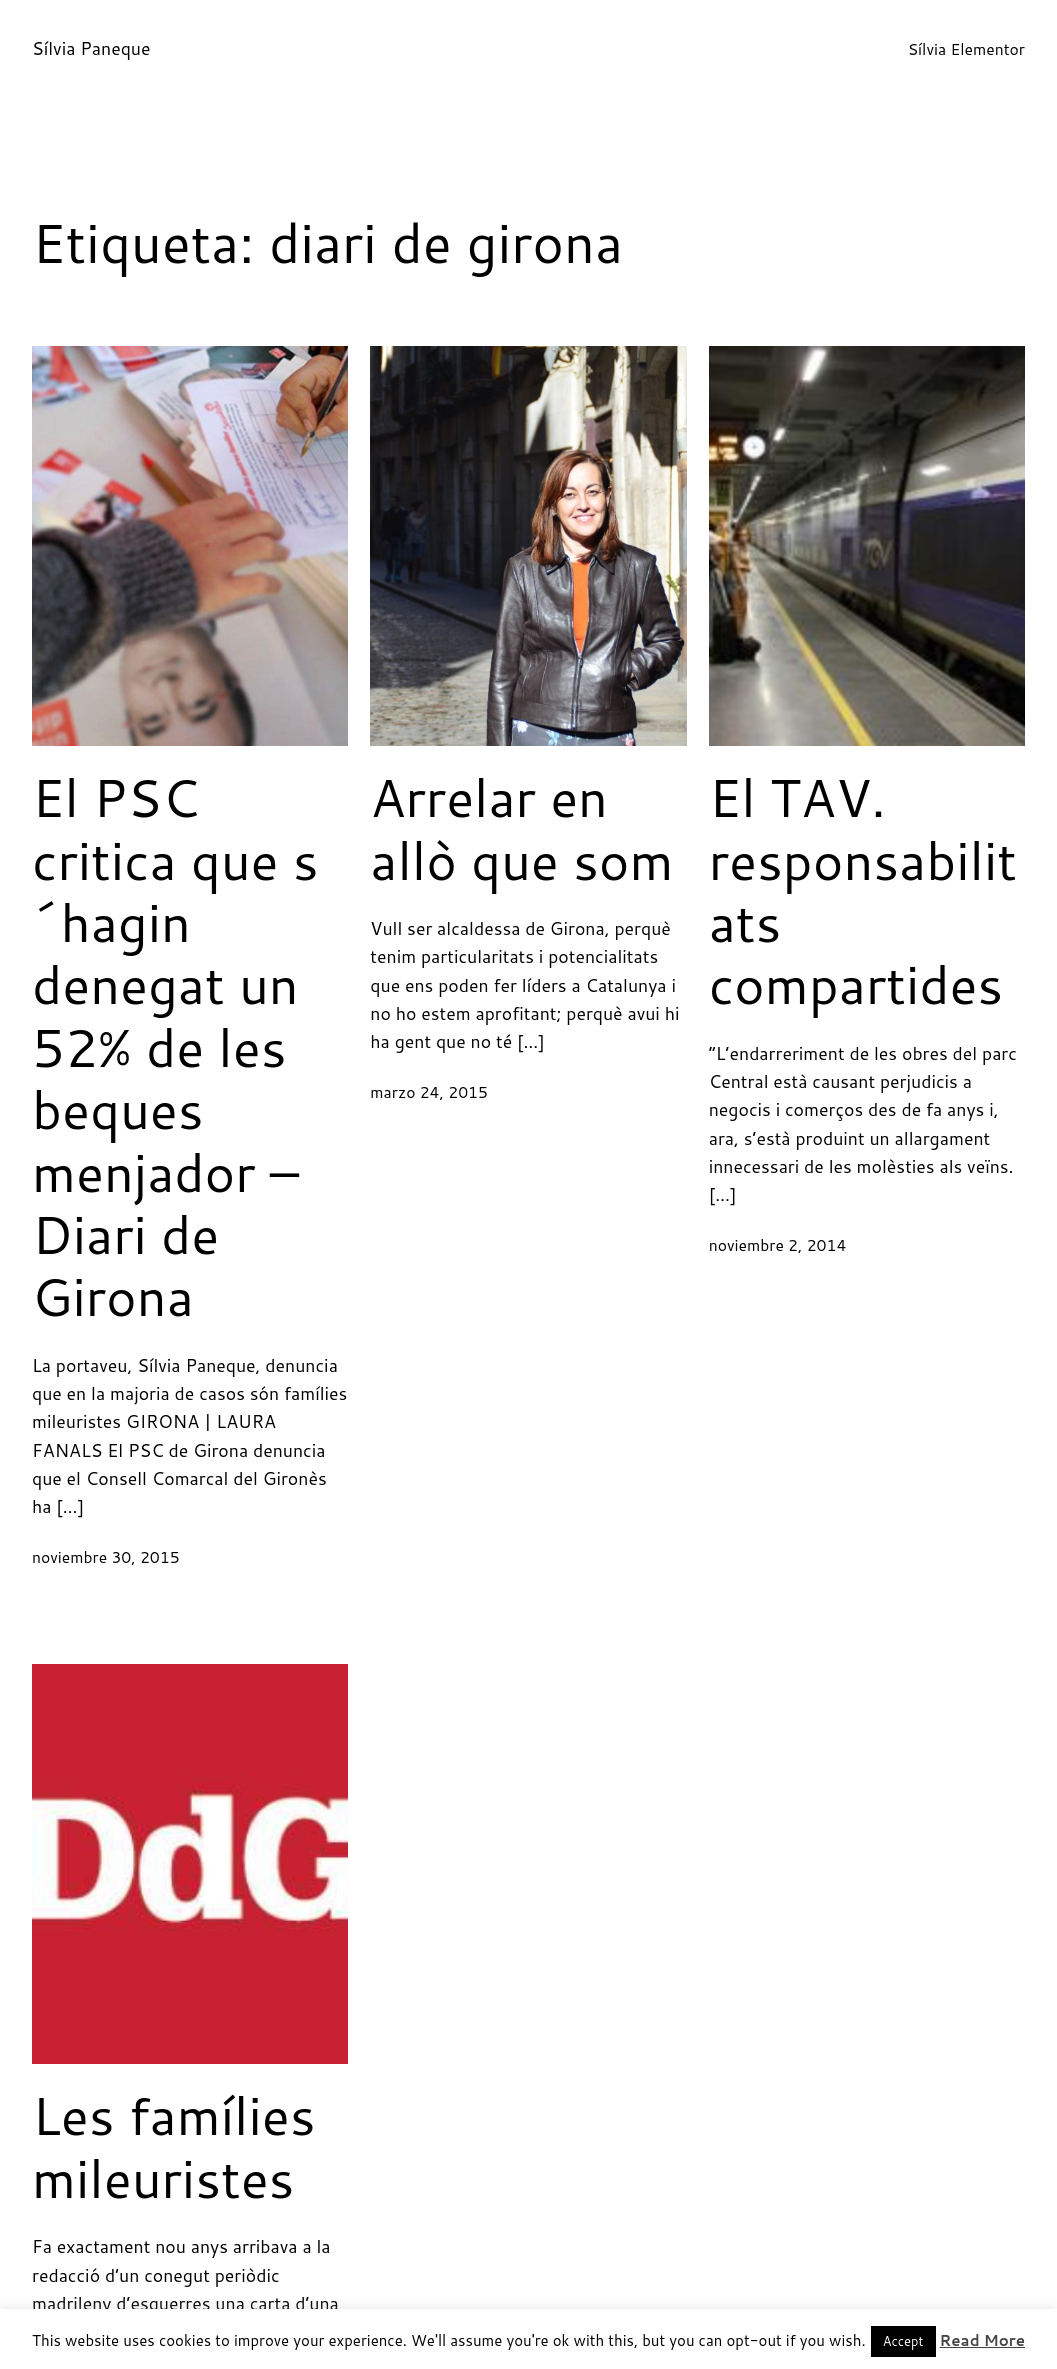 The width and height of the screenshot is (1057, 2369). I want to click on El PSC critica que s´hagin denegat un 52% de les beques menjador – Diari de Girona, so click(175, 1047).